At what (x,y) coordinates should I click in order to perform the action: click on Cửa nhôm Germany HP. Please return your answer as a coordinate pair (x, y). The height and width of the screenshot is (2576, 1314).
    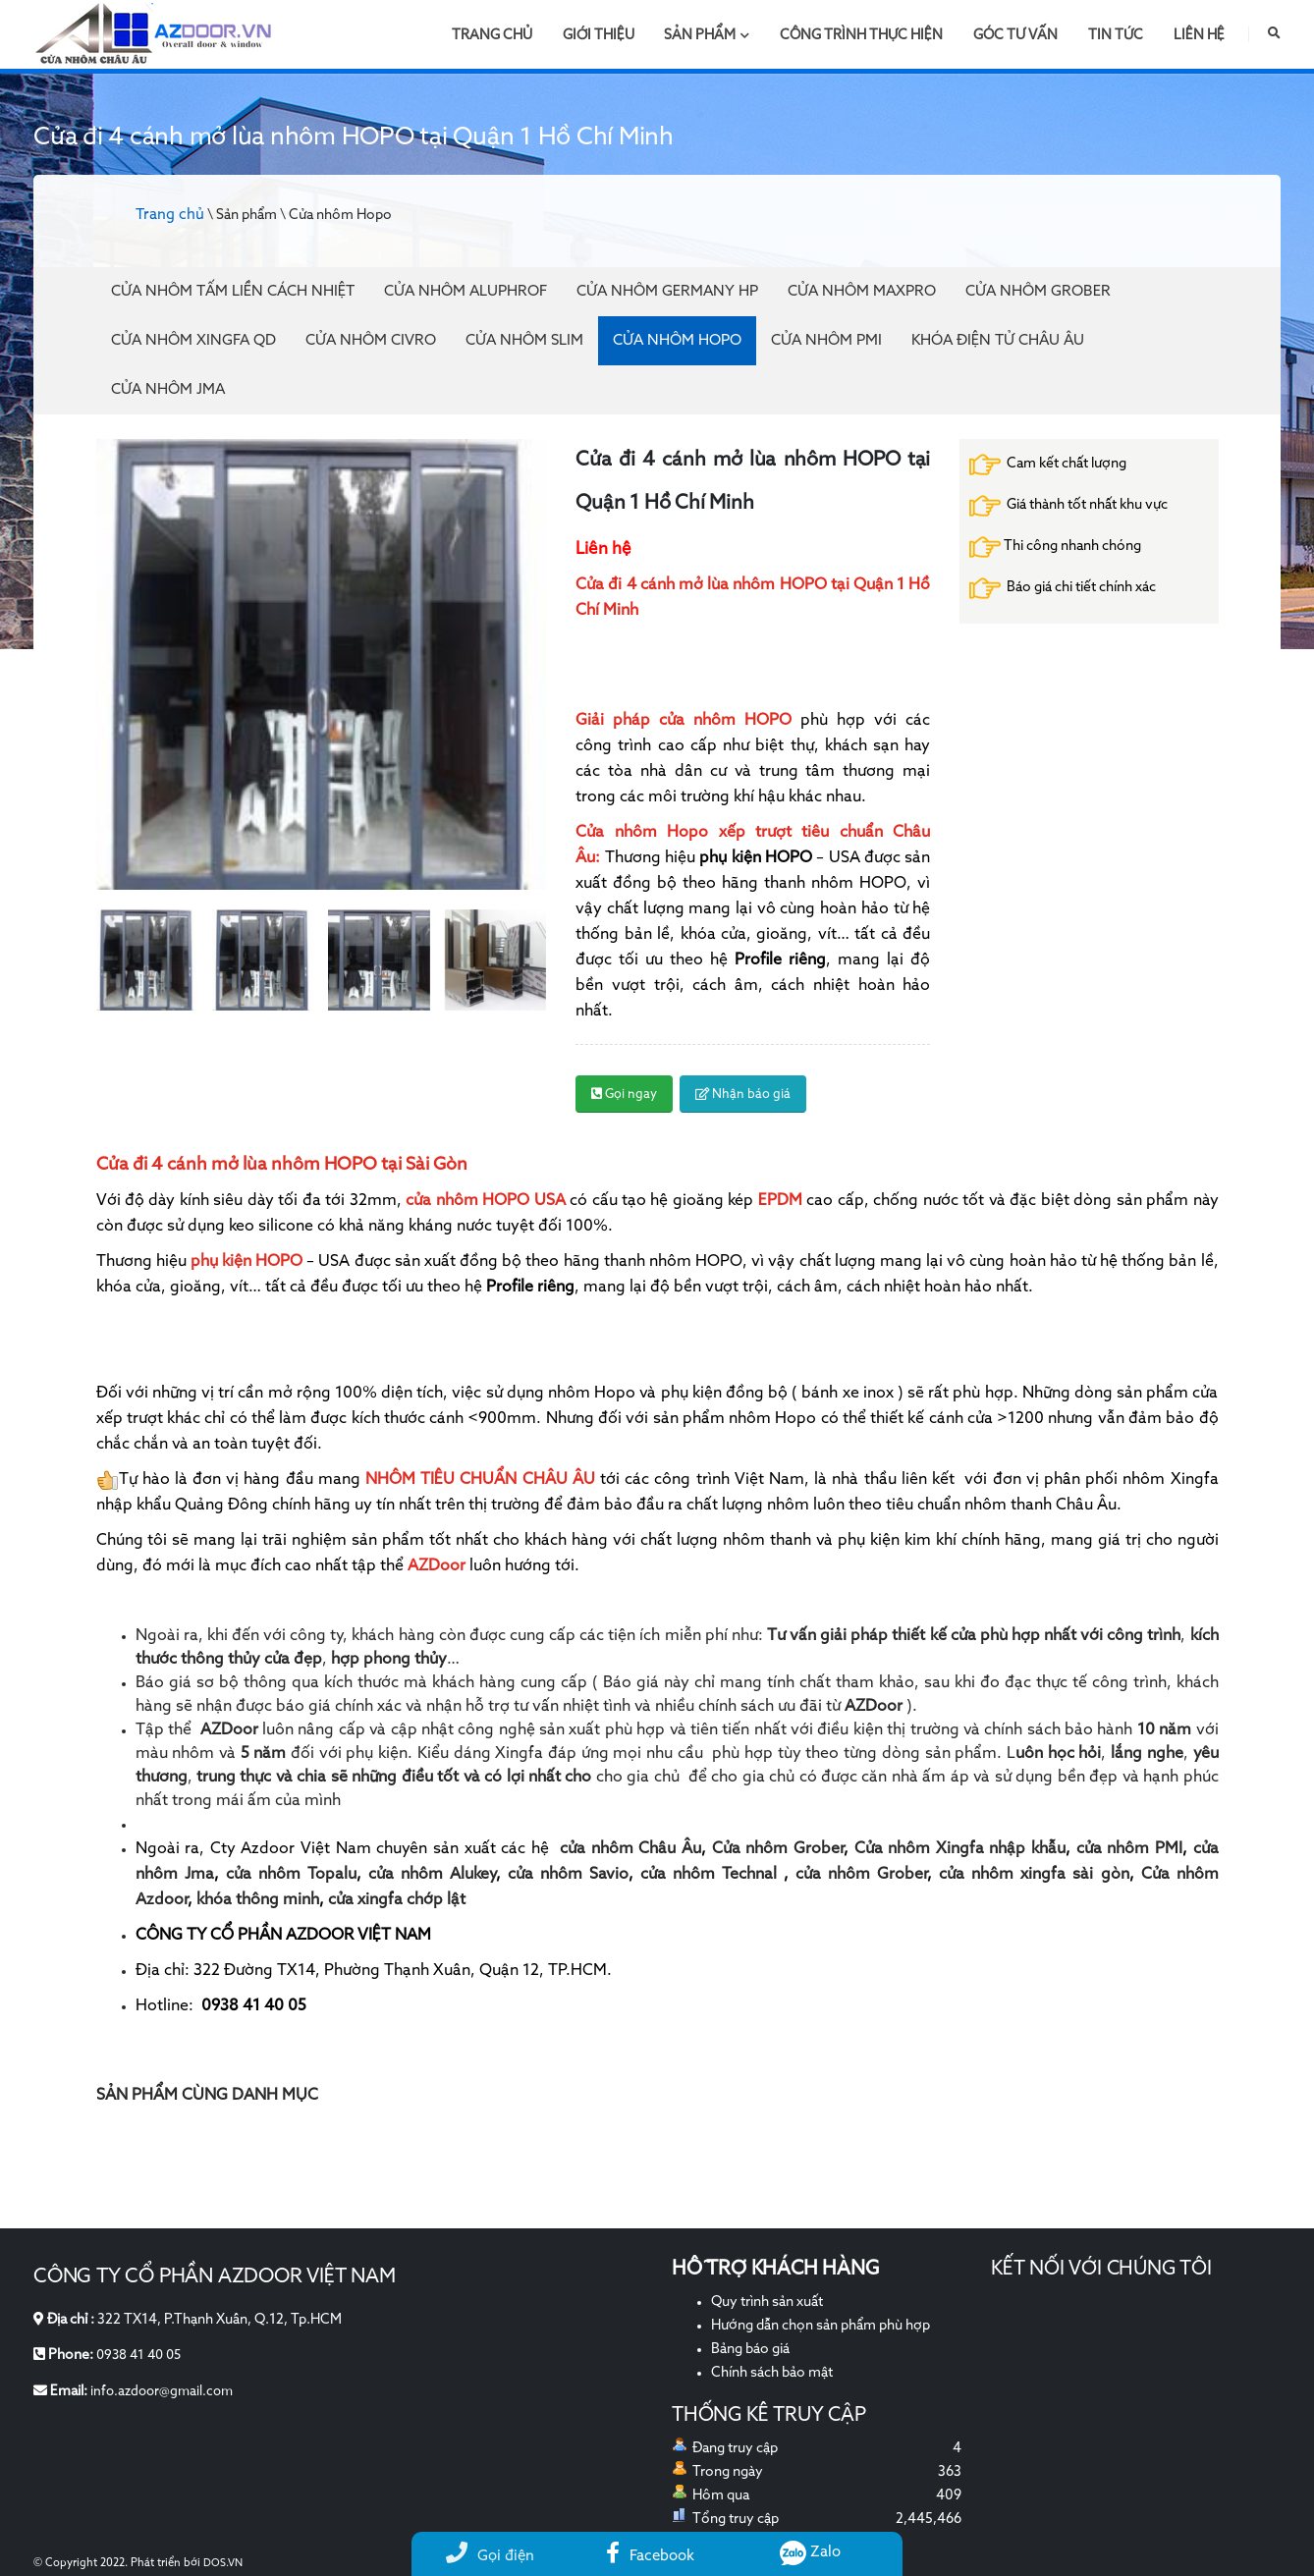
    Looking at the image, I should click on (667, 291).